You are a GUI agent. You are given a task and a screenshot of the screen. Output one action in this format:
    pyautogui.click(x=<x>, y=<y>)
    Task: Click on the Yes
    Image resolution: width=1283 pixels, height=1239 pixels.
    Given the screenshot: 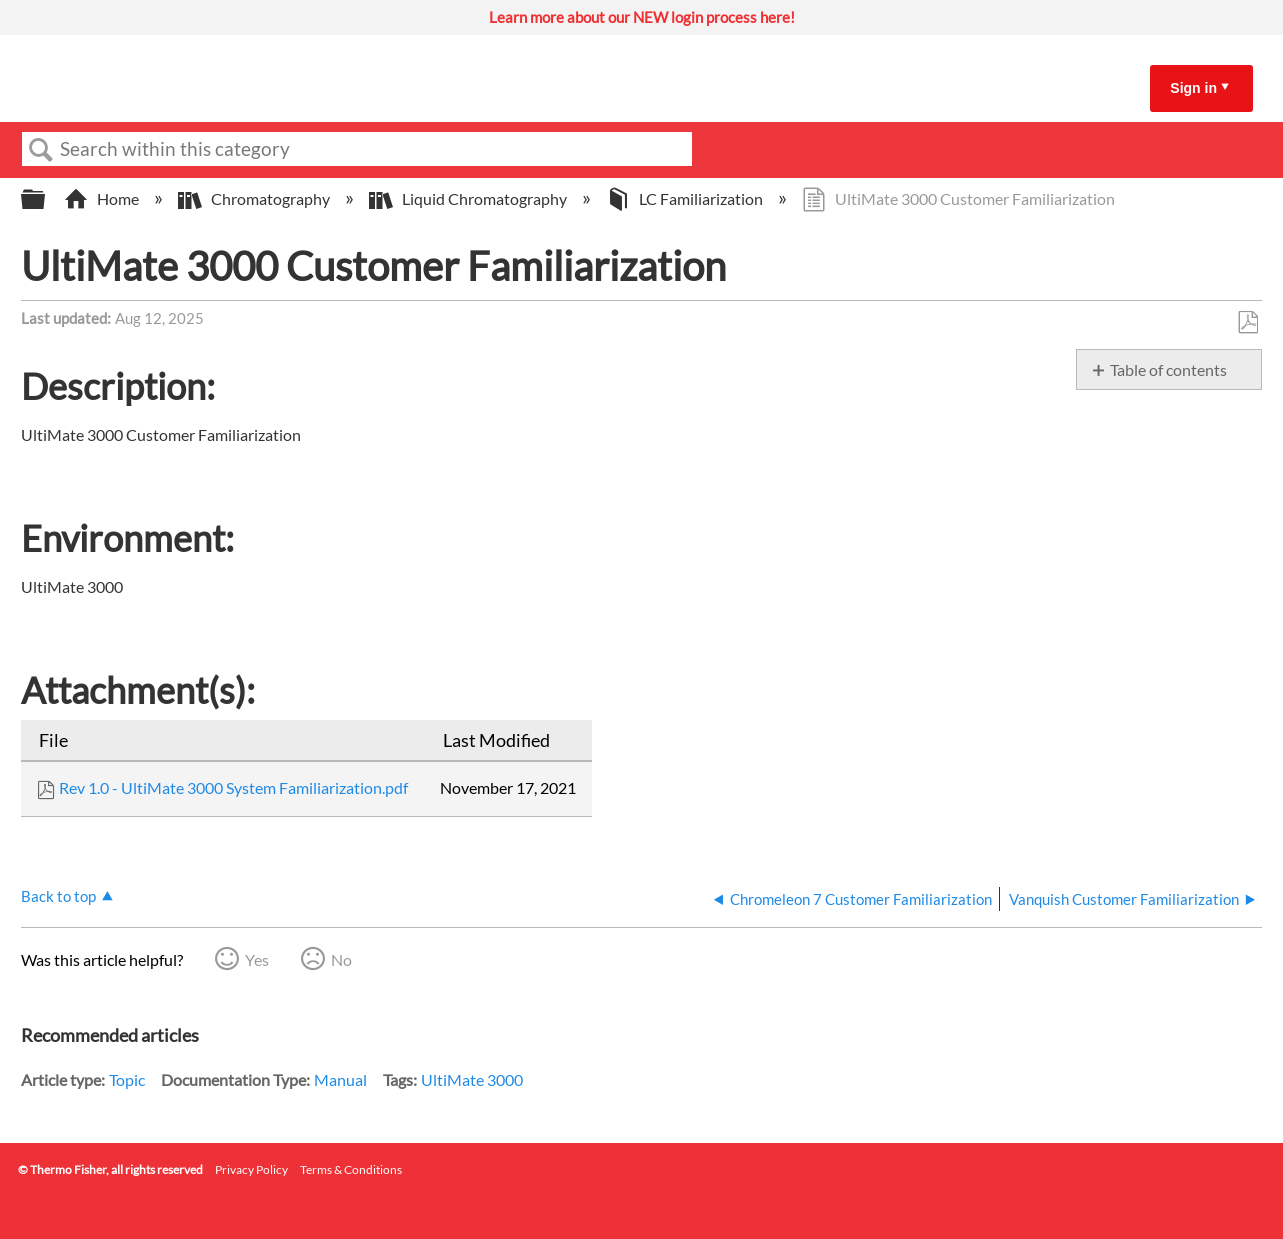 What is the action you would take?
    pyautogui.click(x=257, y=959)
    